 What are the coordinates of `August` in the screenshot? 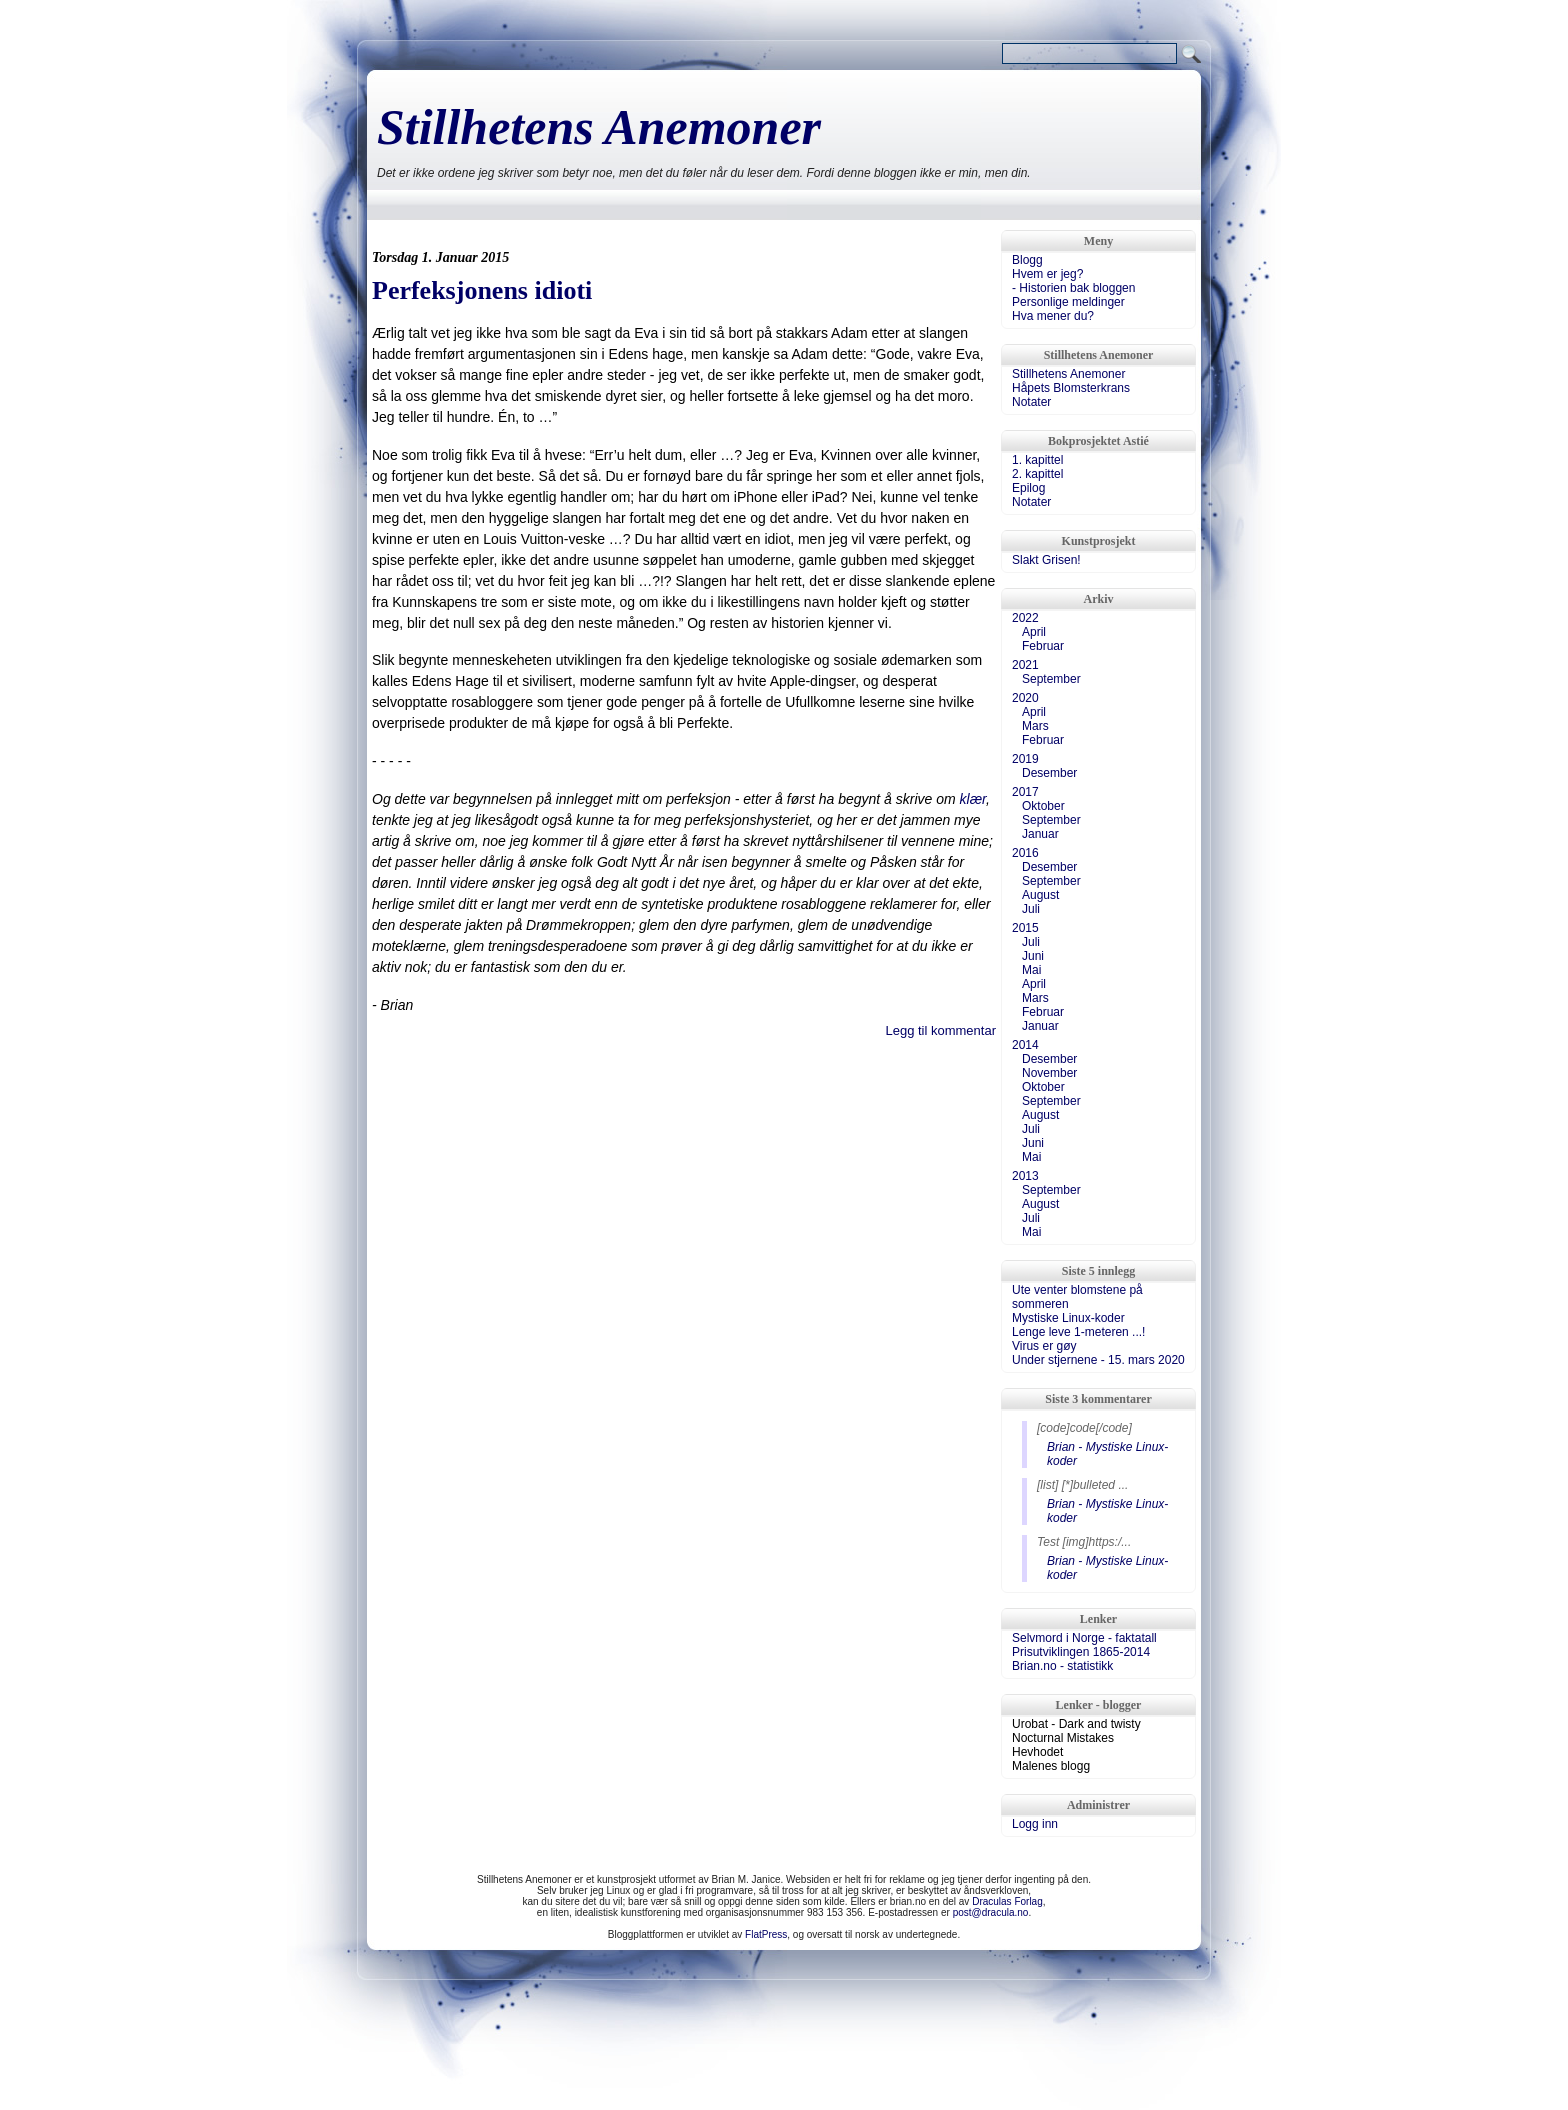 It's located at (1040, 895).